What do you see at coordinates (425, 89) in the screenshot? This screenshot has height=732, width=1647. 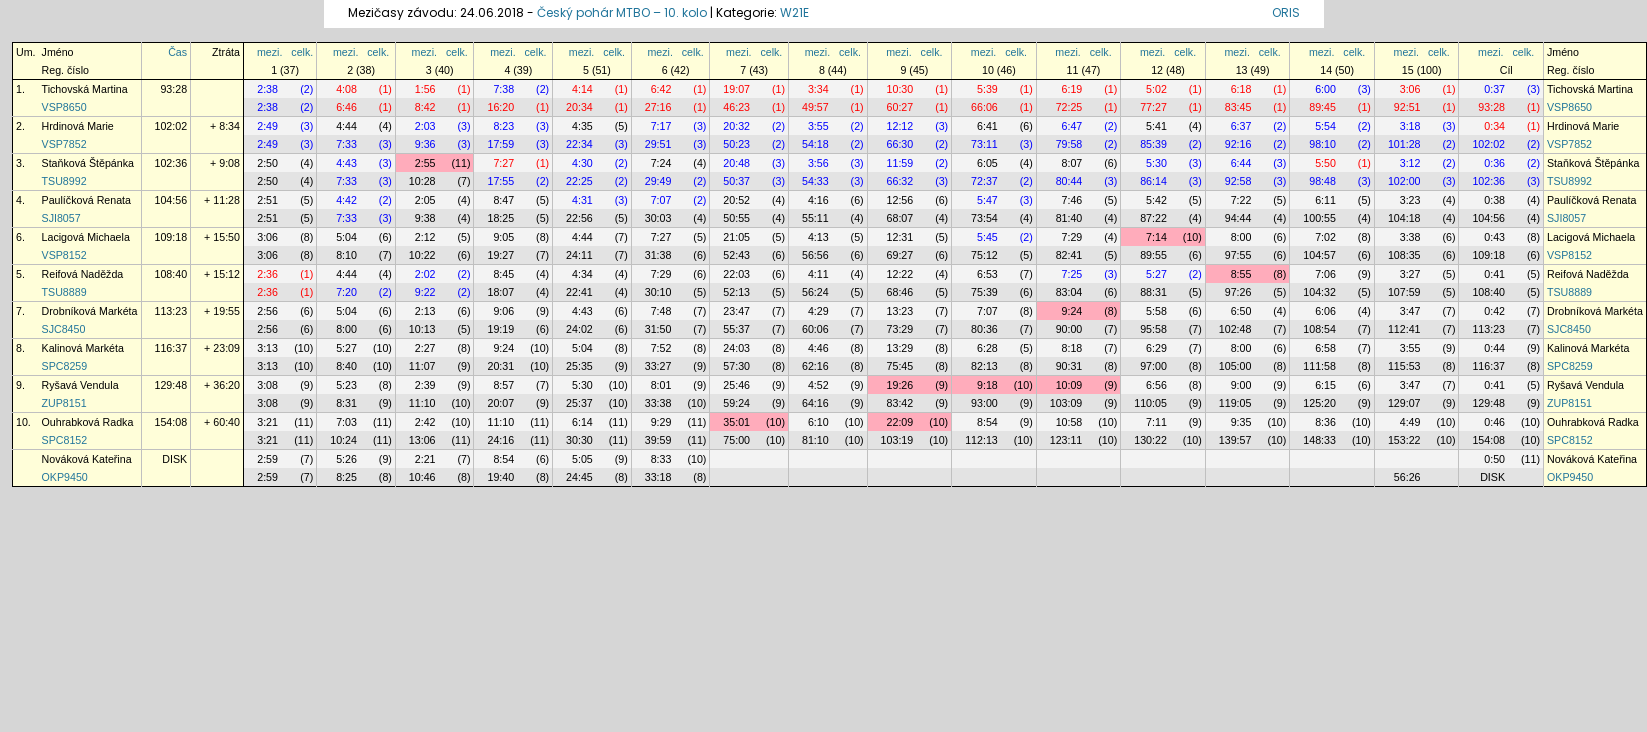 I see `1:56` at bounding box center [425, 89].